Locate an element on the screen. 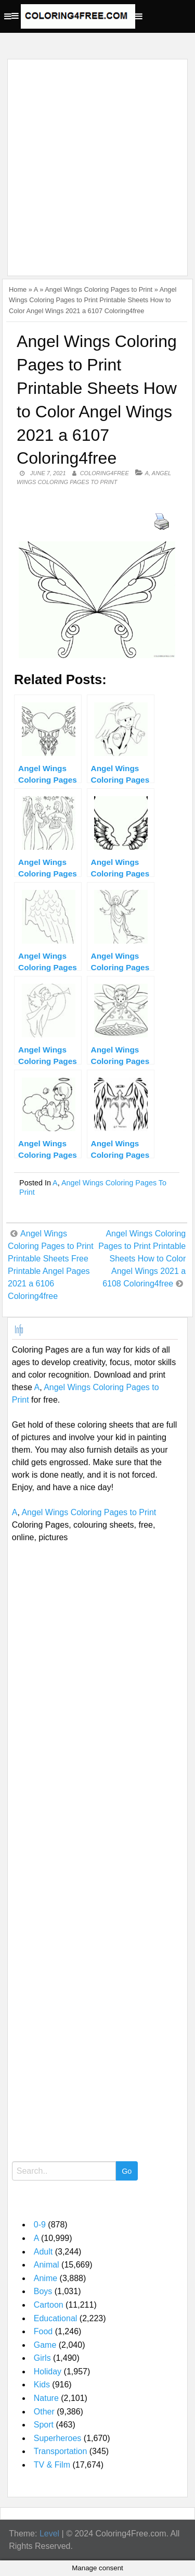 This screenshot has height=2576, width=195. Boys is located at coordinates (43, 2291).